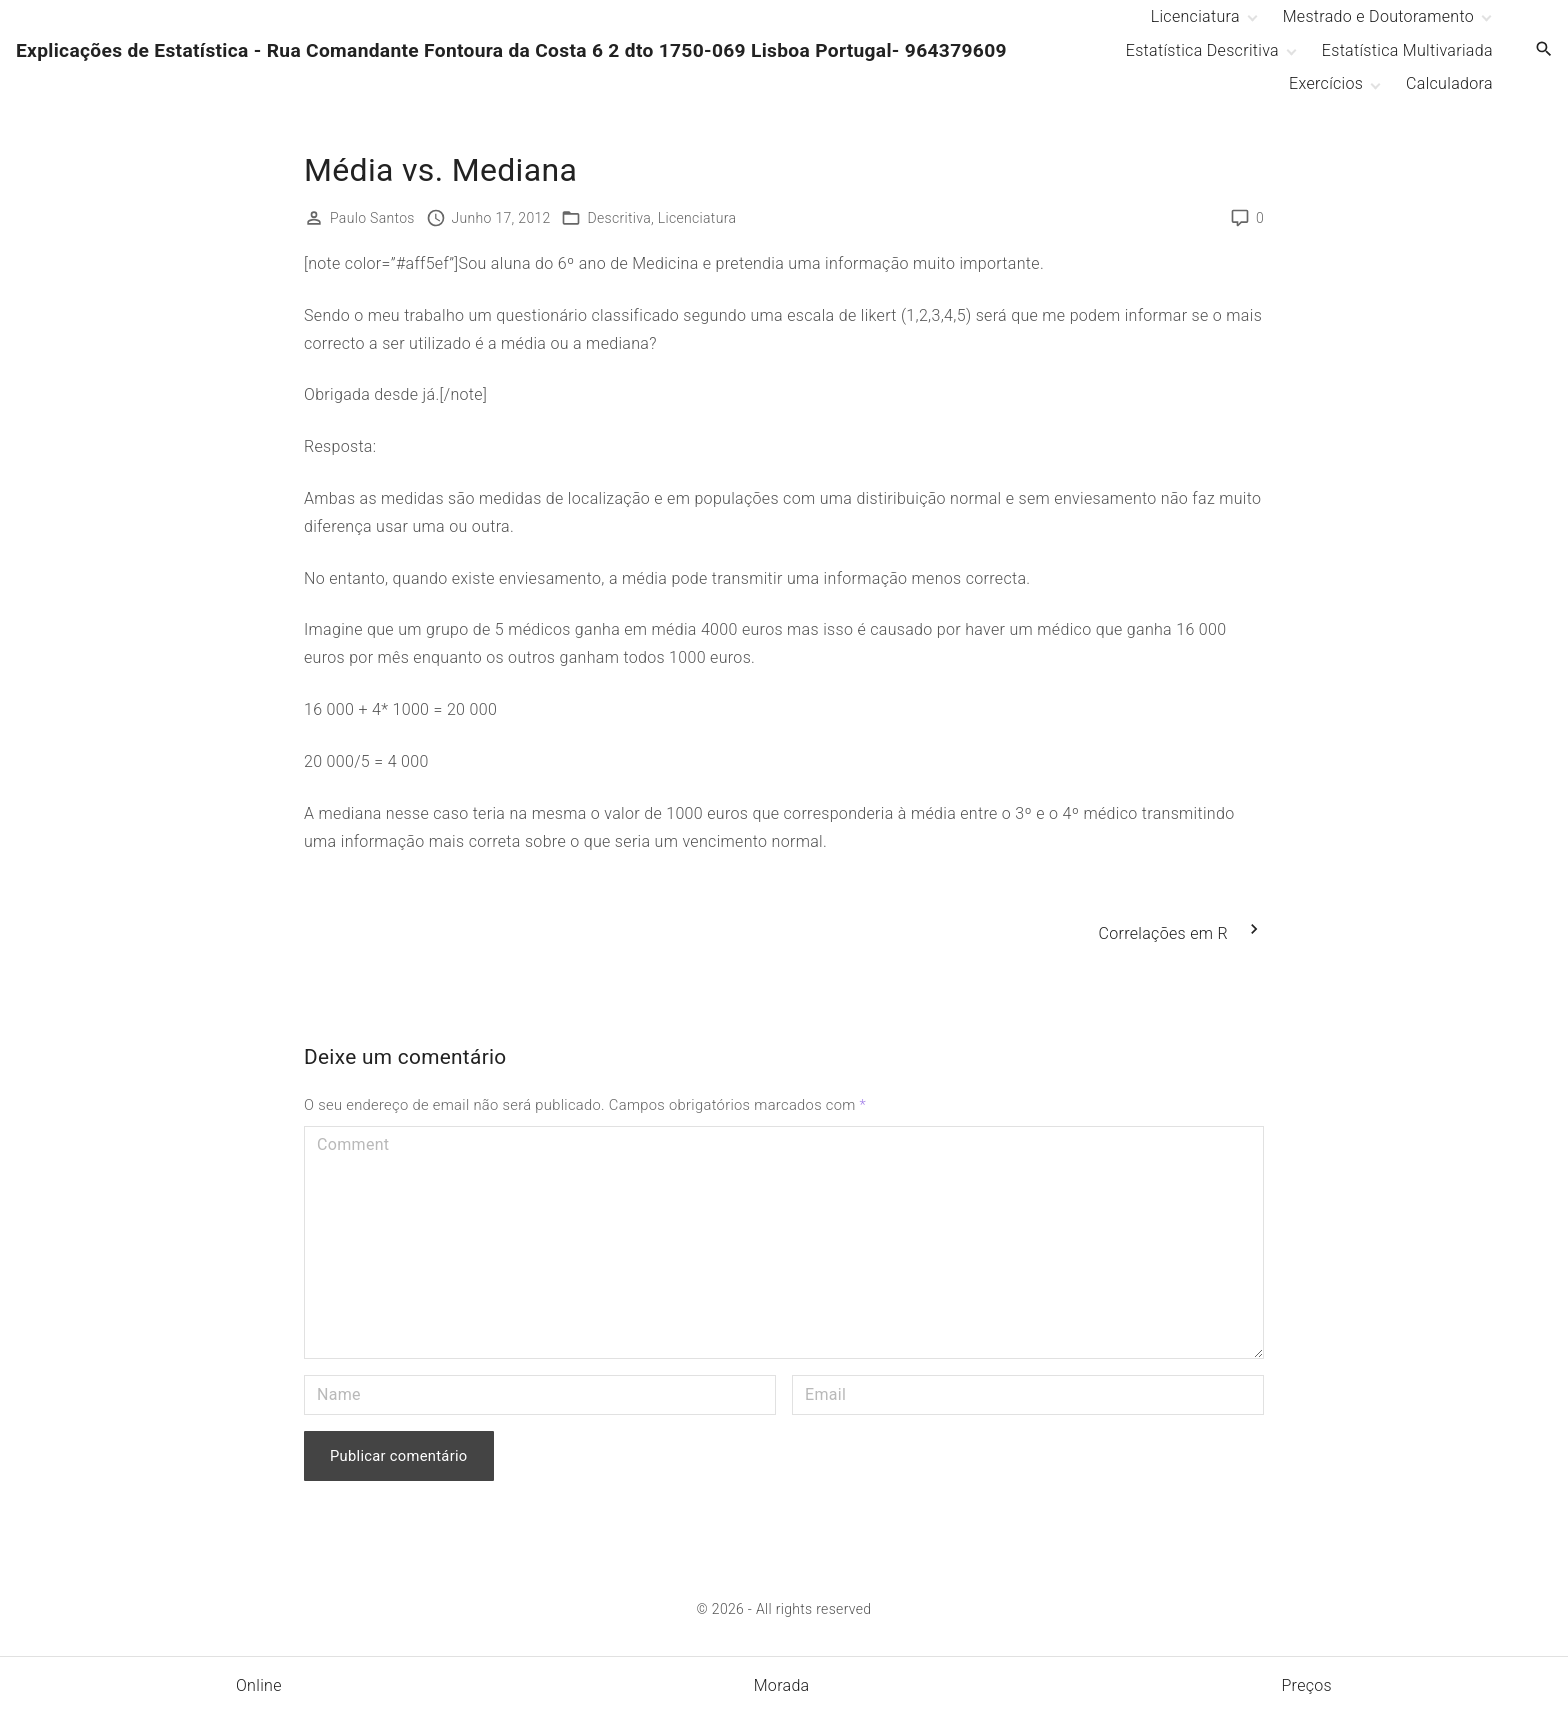  What do you see at coordinates (1544, 50) in the screenshot?
I see `[Search Dropdown Toggler]` at bounding box center [1544, 50].